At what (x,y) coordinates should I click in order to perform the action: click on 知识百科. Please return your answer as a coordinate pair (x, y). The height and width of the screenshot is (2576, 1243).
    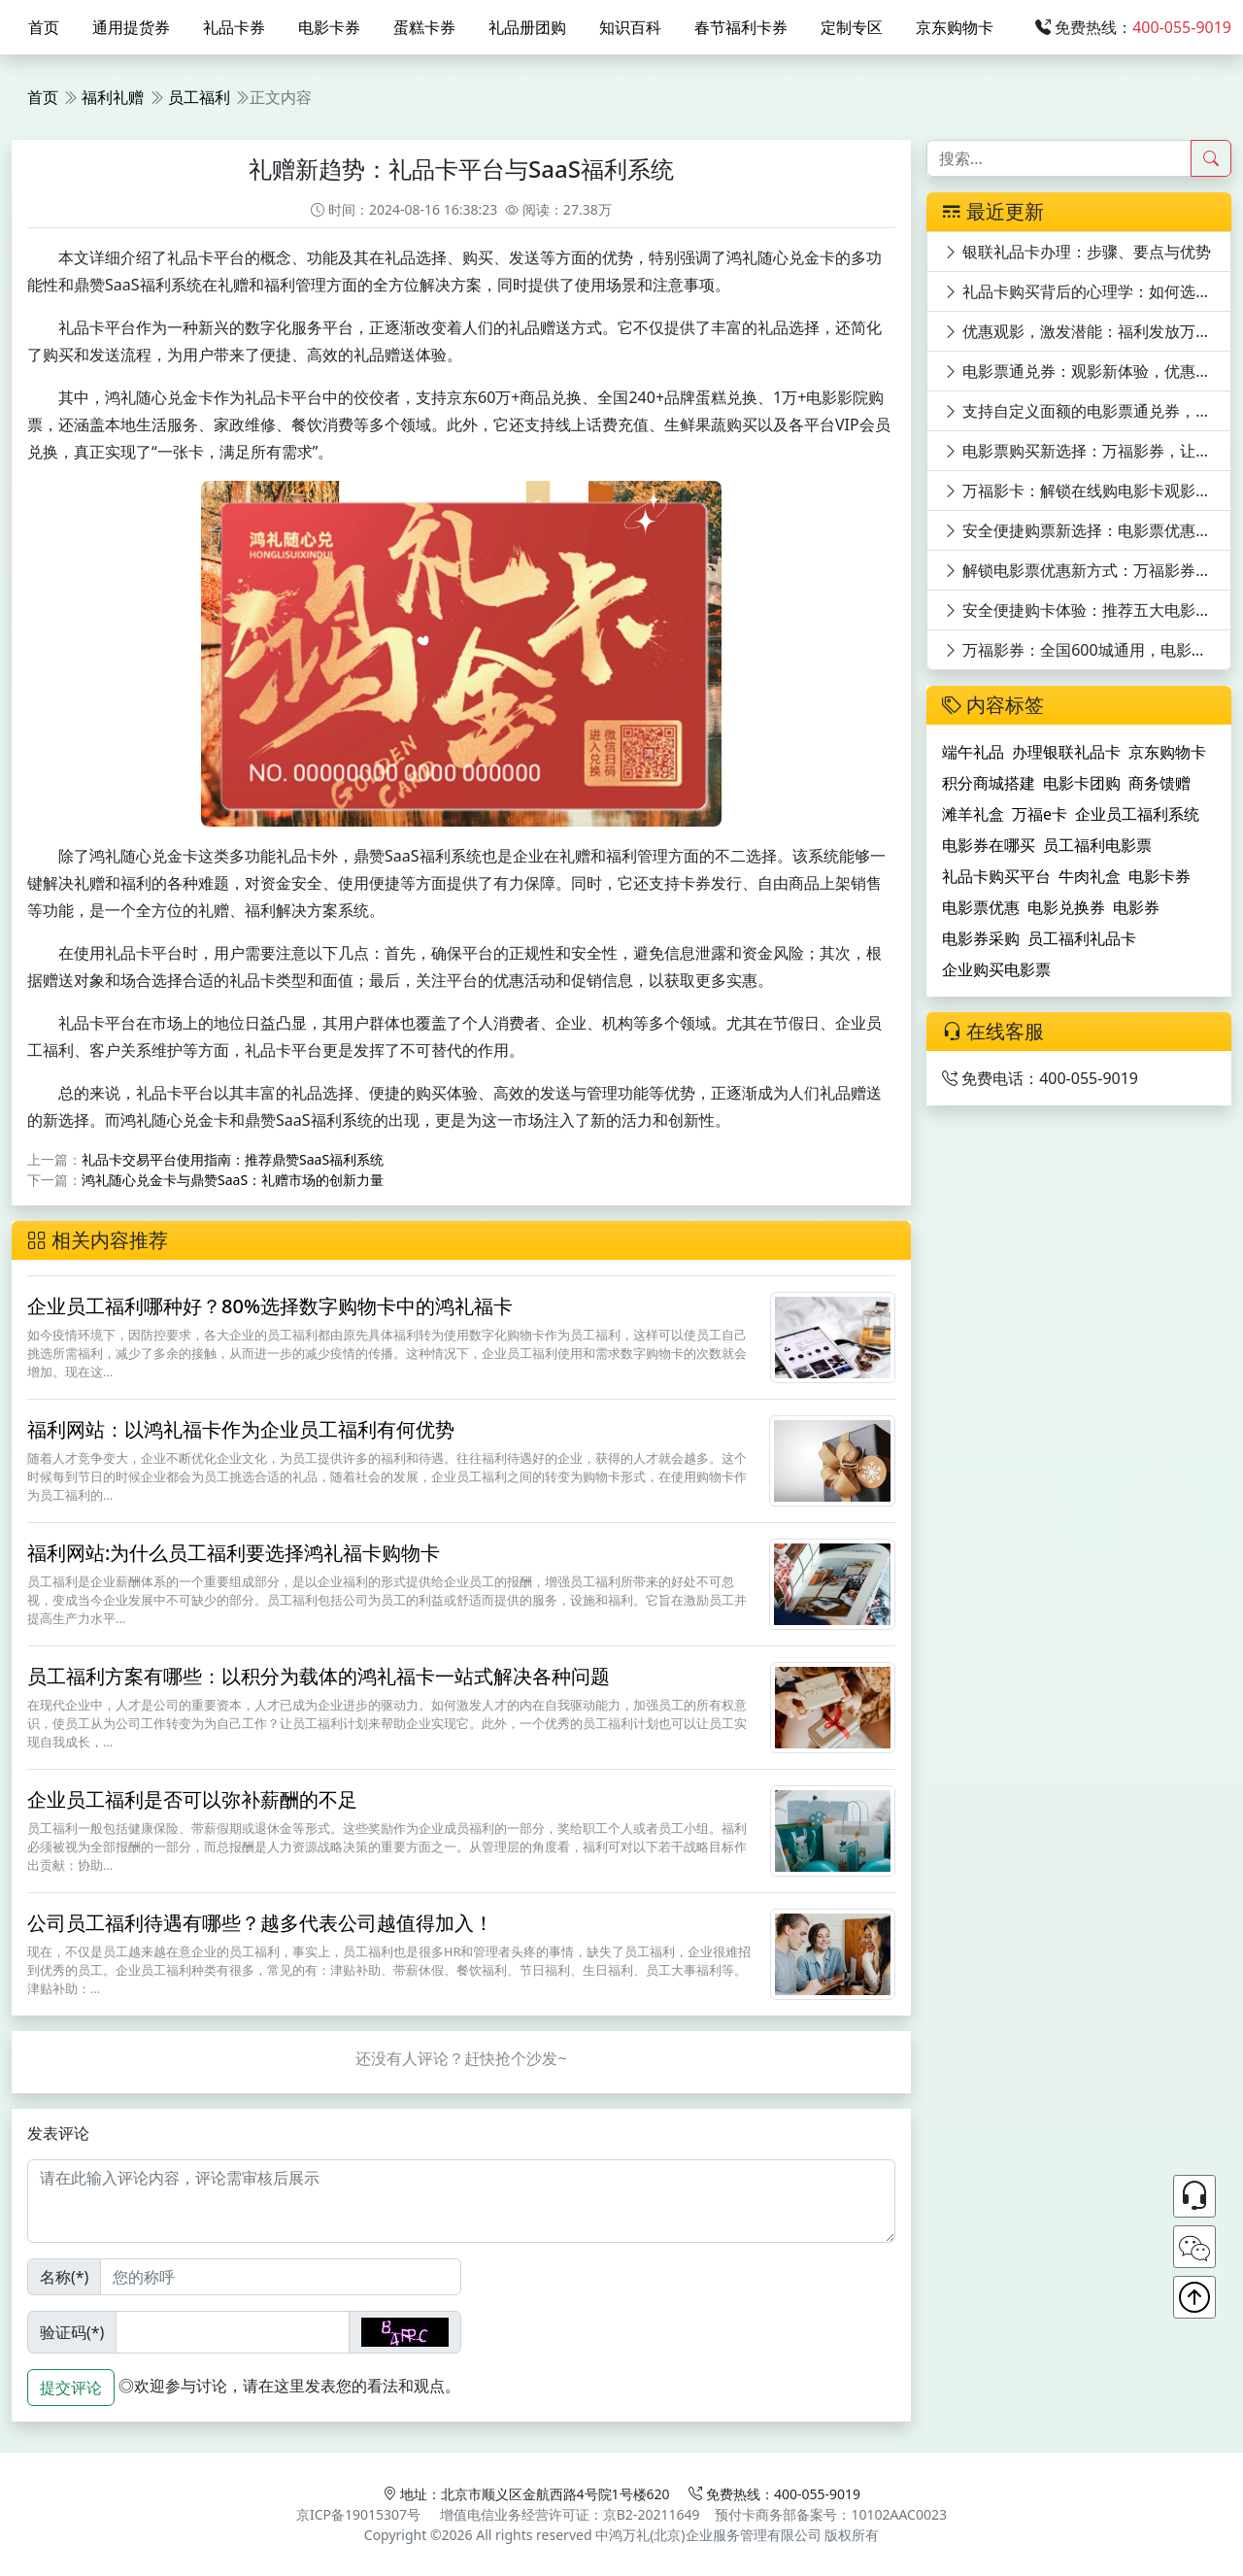
    Looking at the image, I should click on (630, 27).